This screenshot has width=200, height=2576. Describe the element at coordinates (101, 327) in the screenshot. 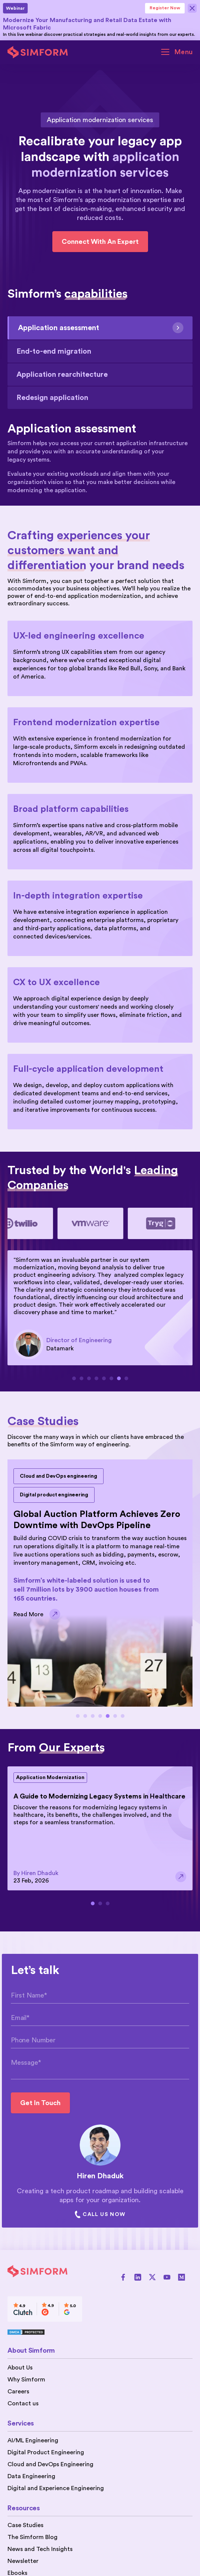

I see `Application assessment [tab]` at that location.